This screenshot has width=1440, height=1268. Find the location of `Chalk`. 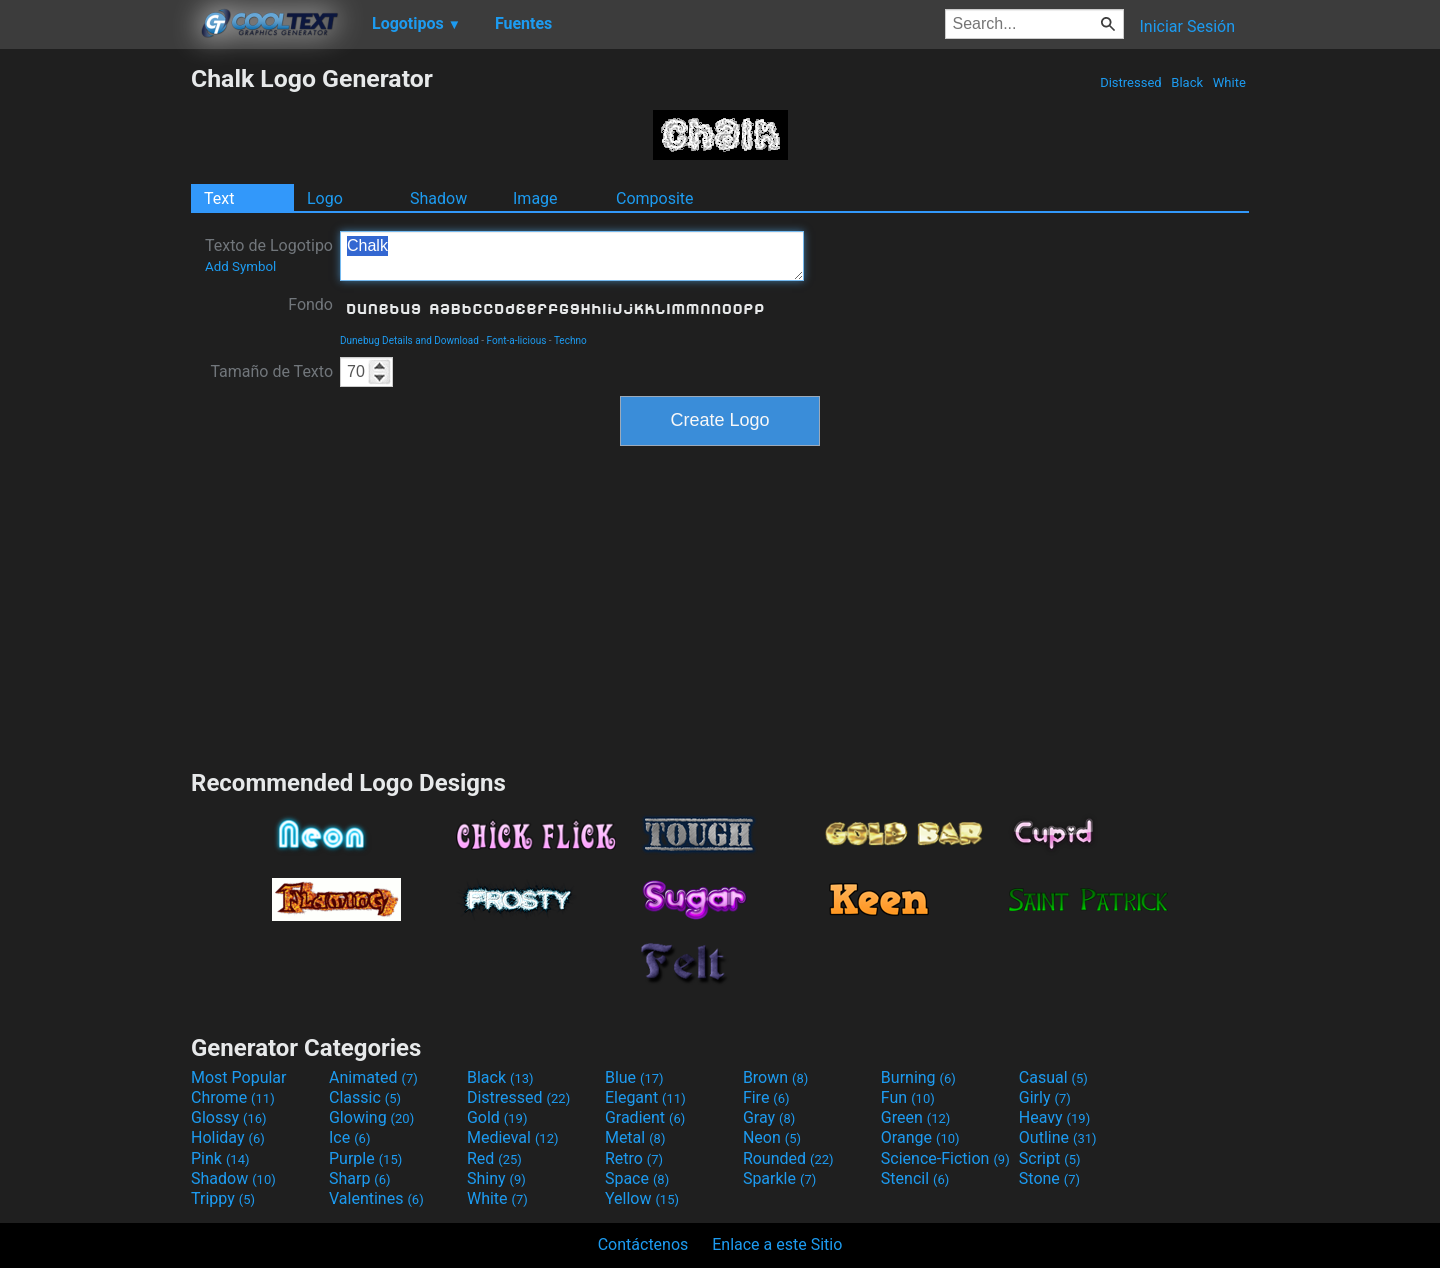

Chalk is located at coordinates (572, 256).